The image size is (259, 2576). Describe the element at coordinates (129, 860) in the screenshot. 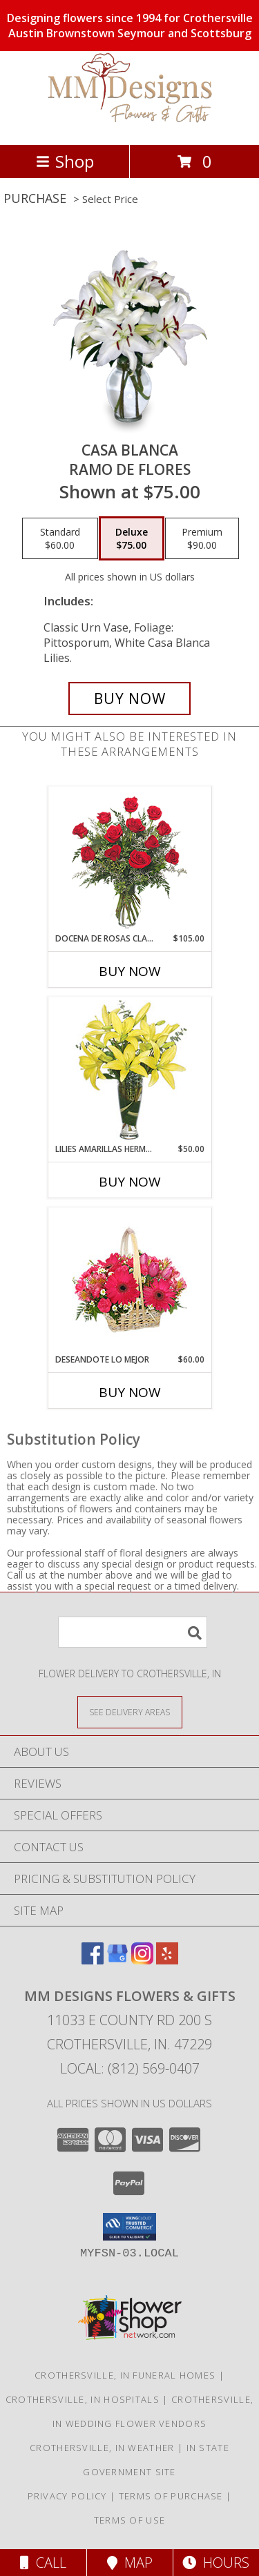

I see `[View DOCENA DE ROSAS CLASICAS Arreglo de Rosas Rojas Info]` at that location.